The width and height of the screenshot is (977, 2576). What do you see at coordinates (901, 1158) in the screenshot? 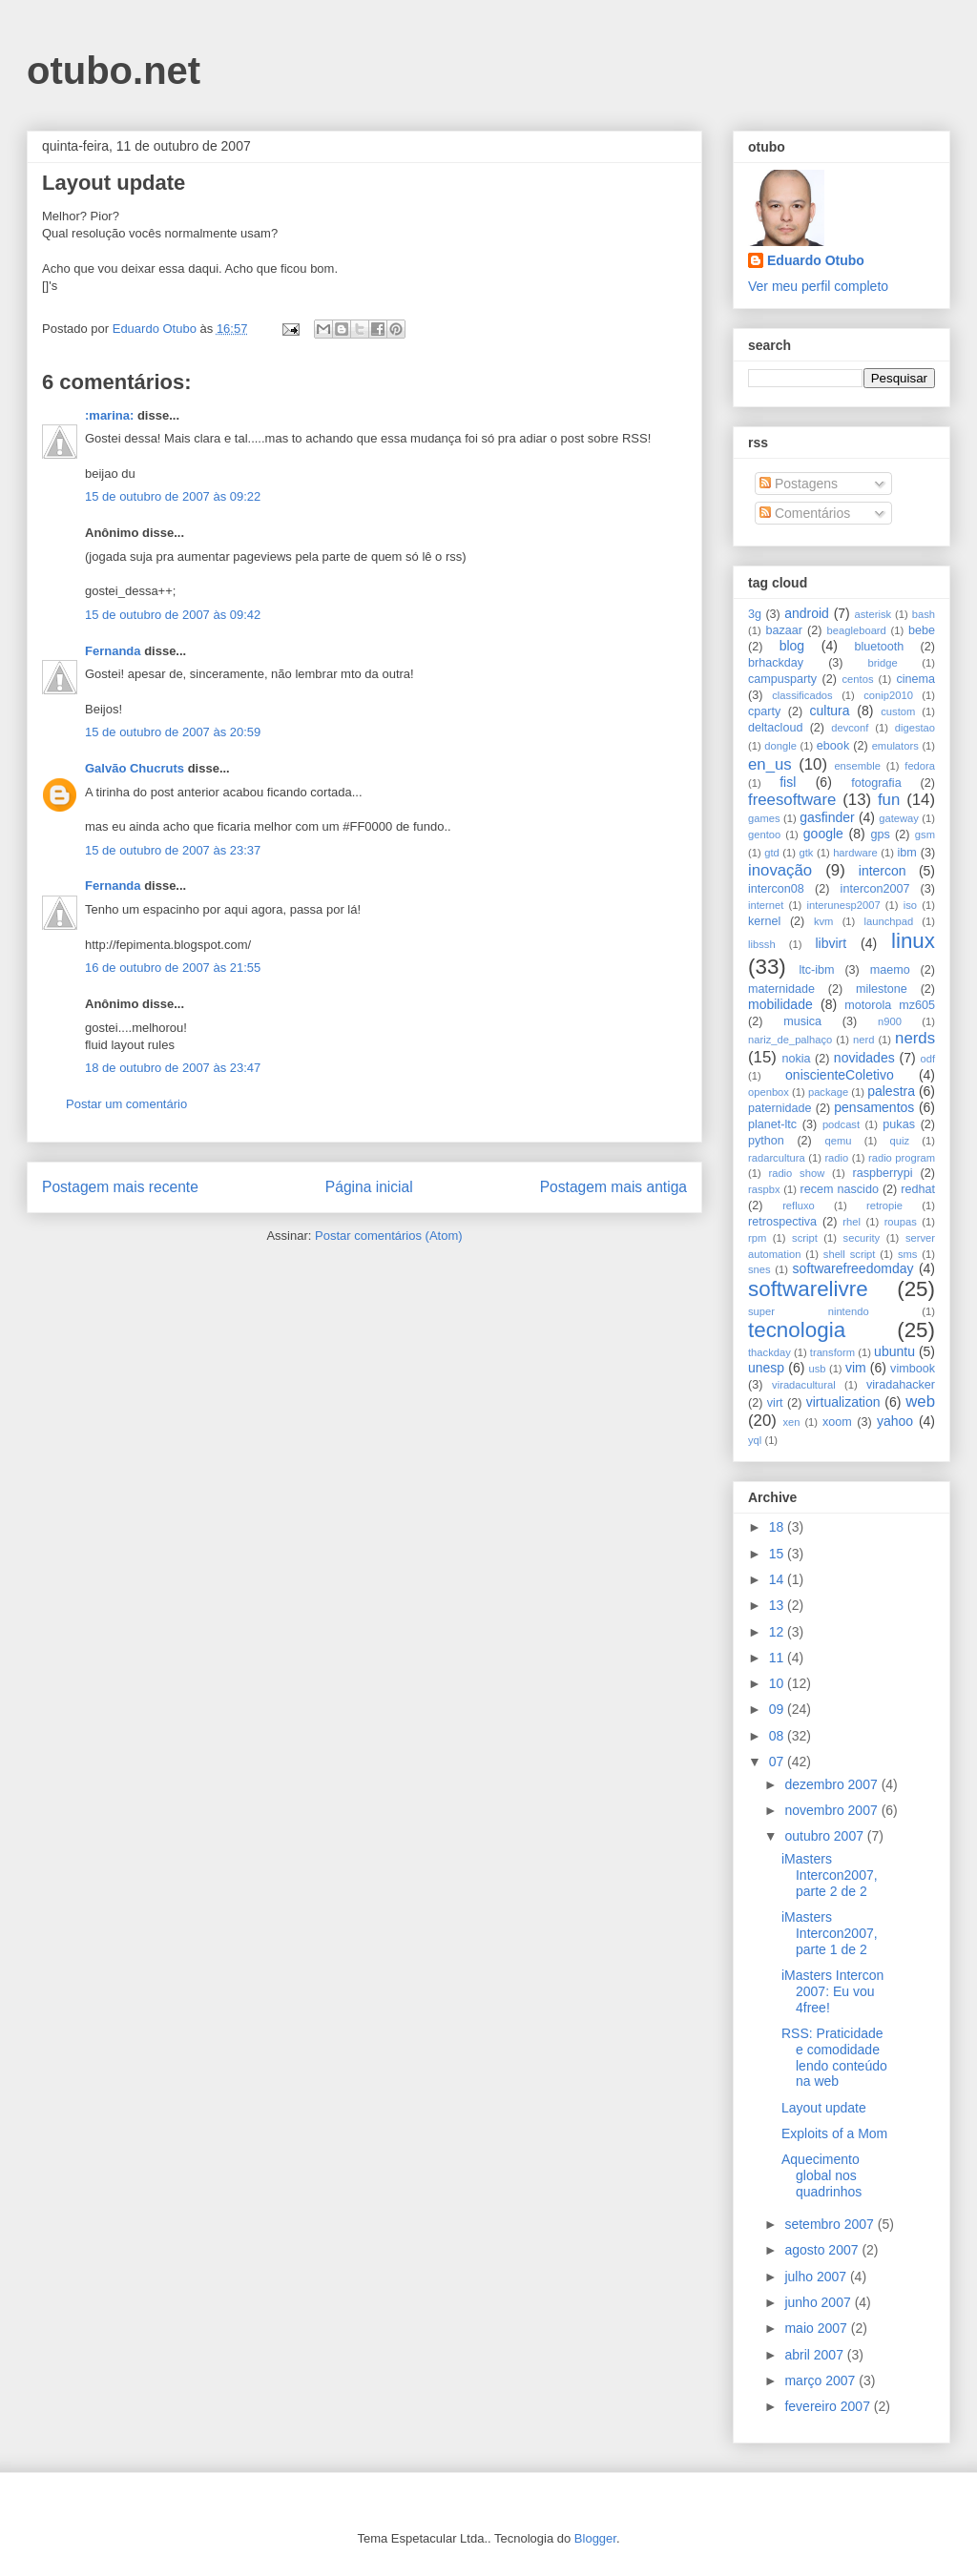
I see `radio program` at bounding box center [901, 1158].